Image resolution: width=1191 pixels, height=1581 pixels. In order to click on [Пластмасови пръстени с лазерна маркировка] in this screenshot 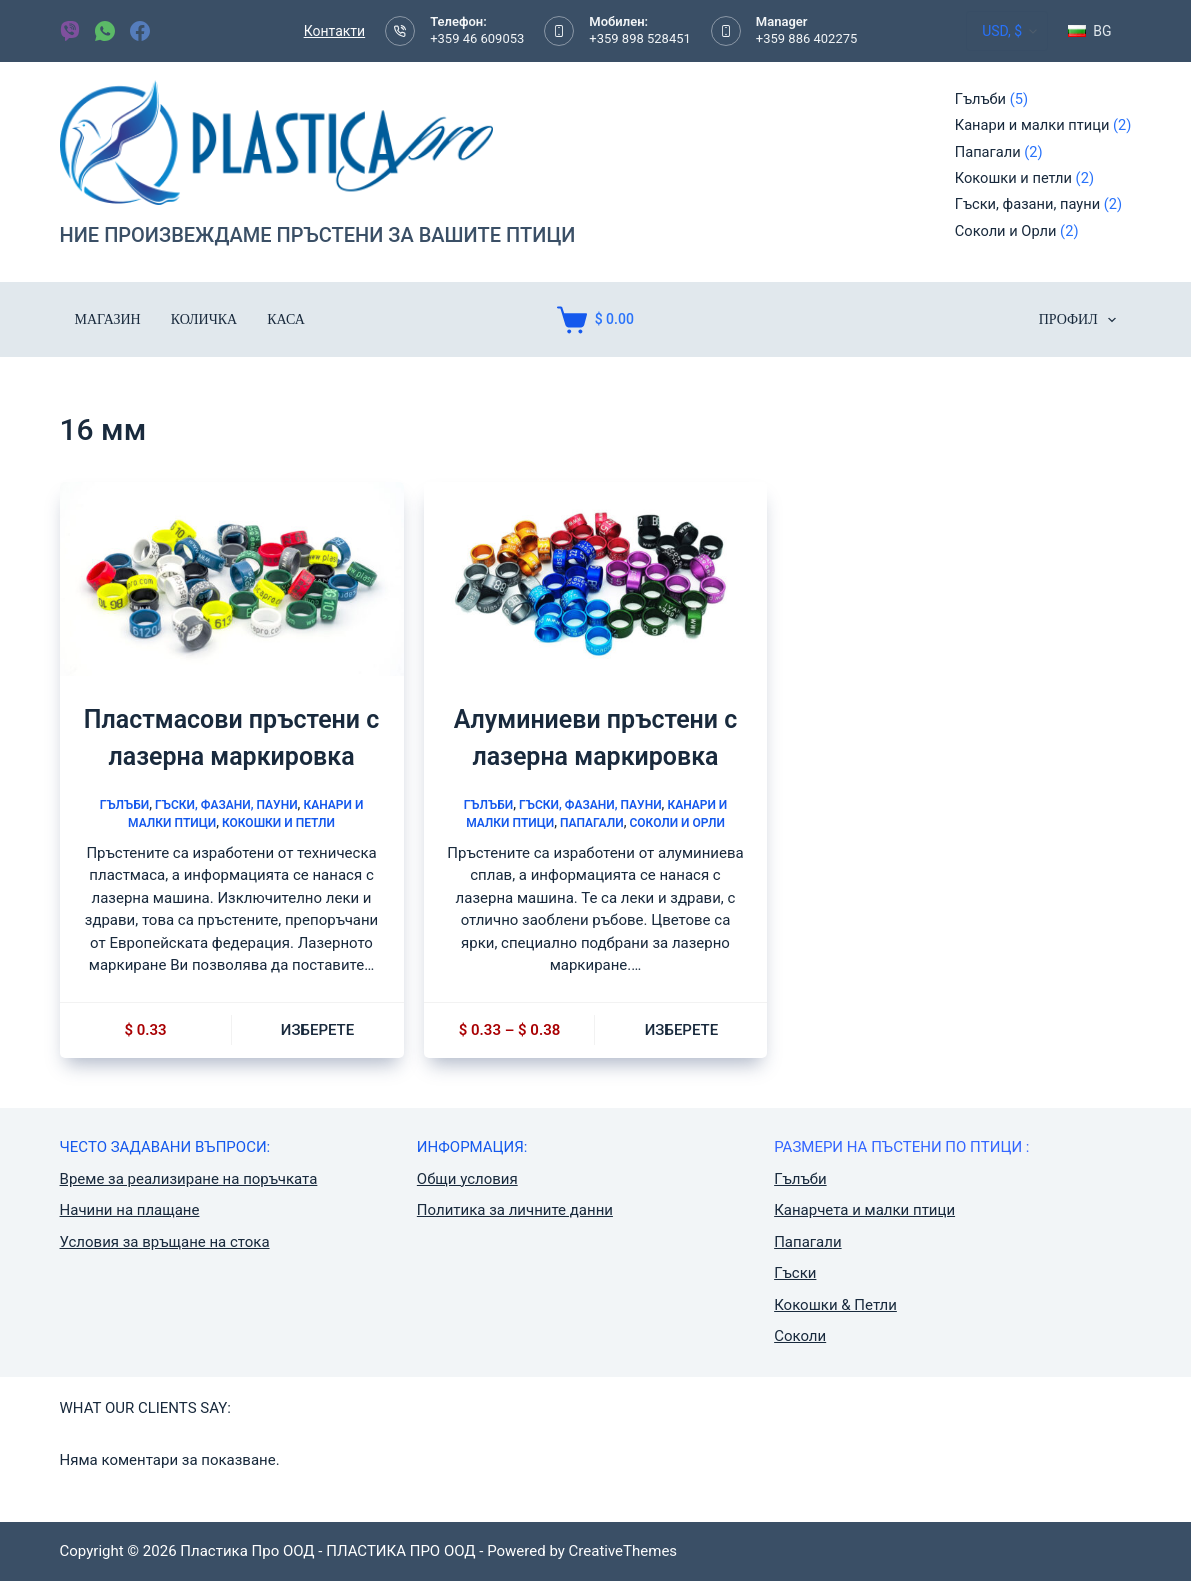, I will do `click(232, 578)`.